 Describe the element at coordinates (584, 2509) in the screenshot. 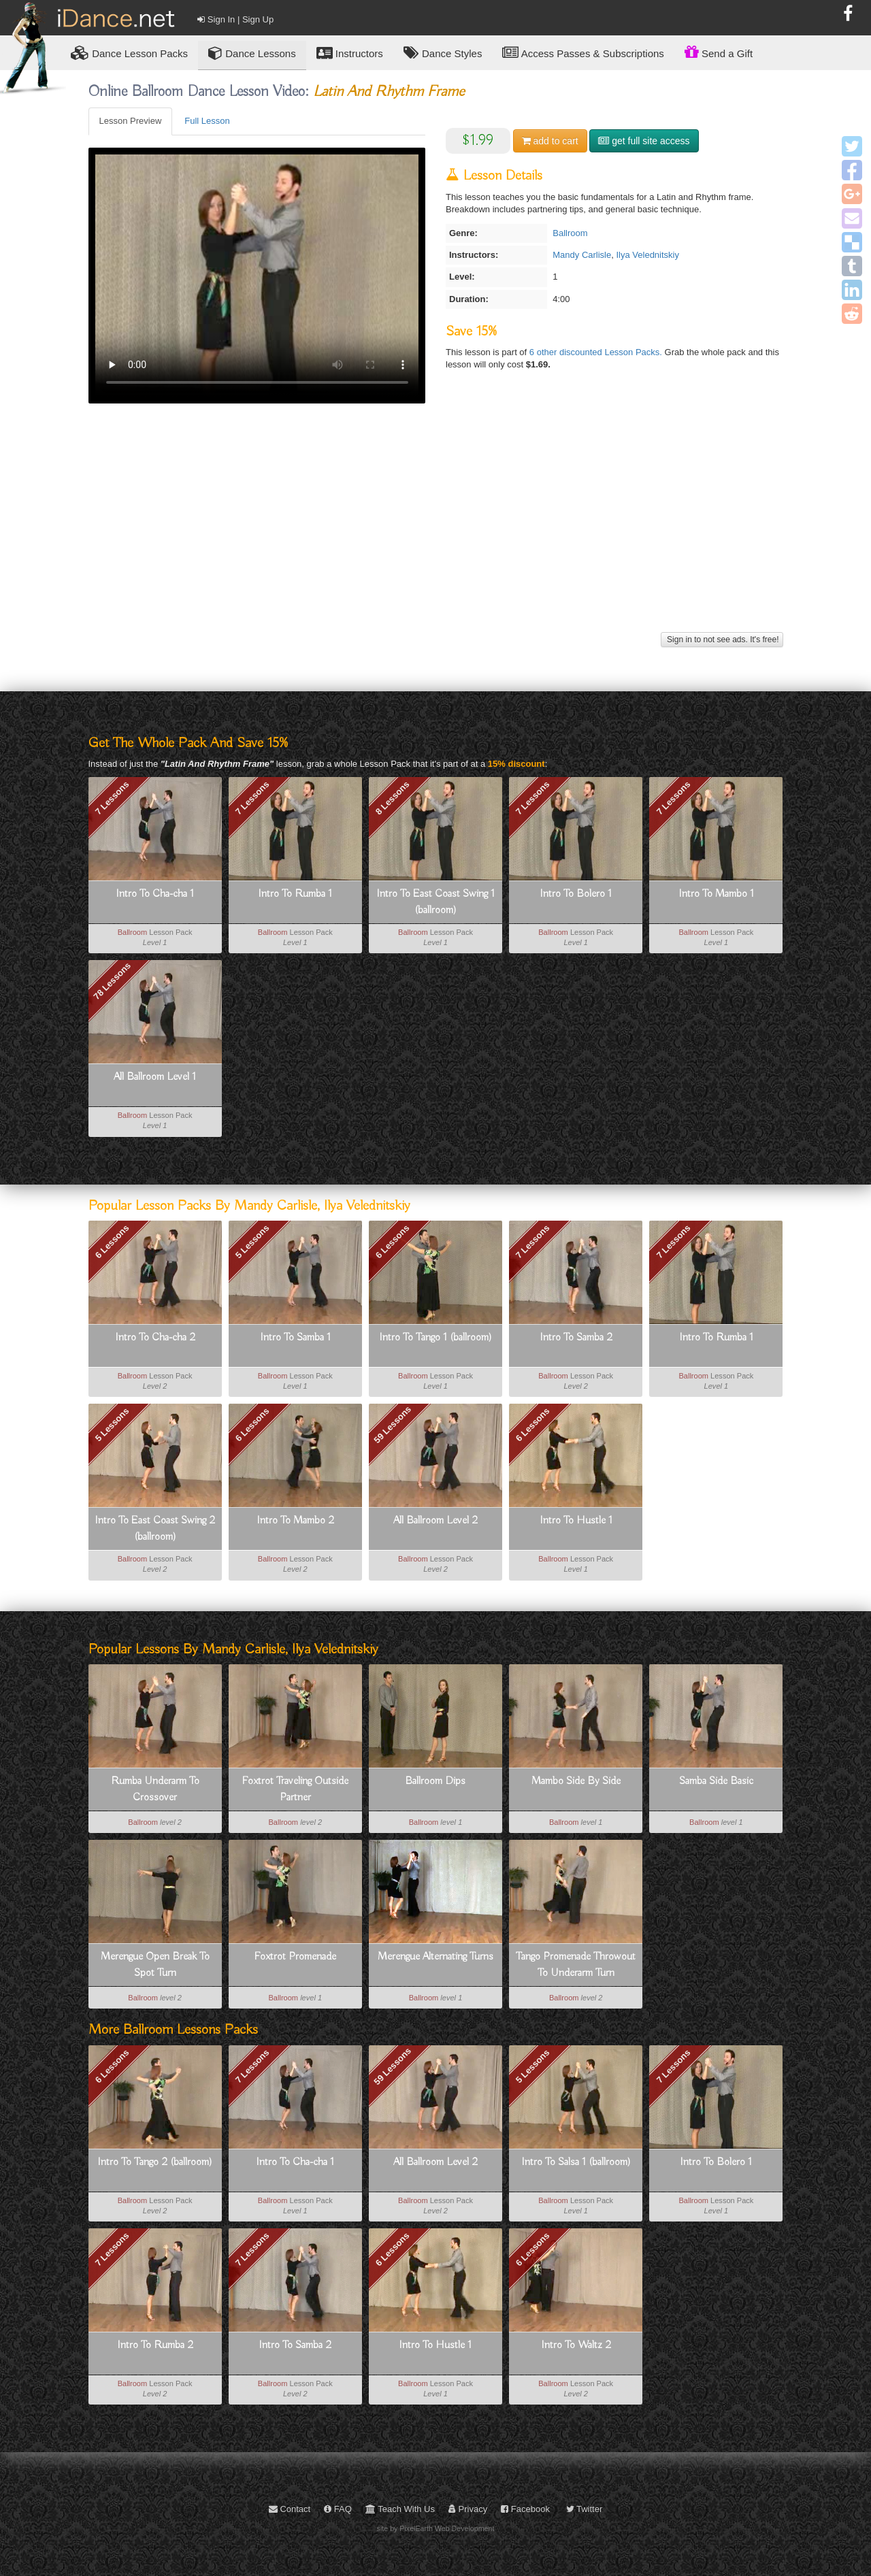

I see `Twitter` at that location.